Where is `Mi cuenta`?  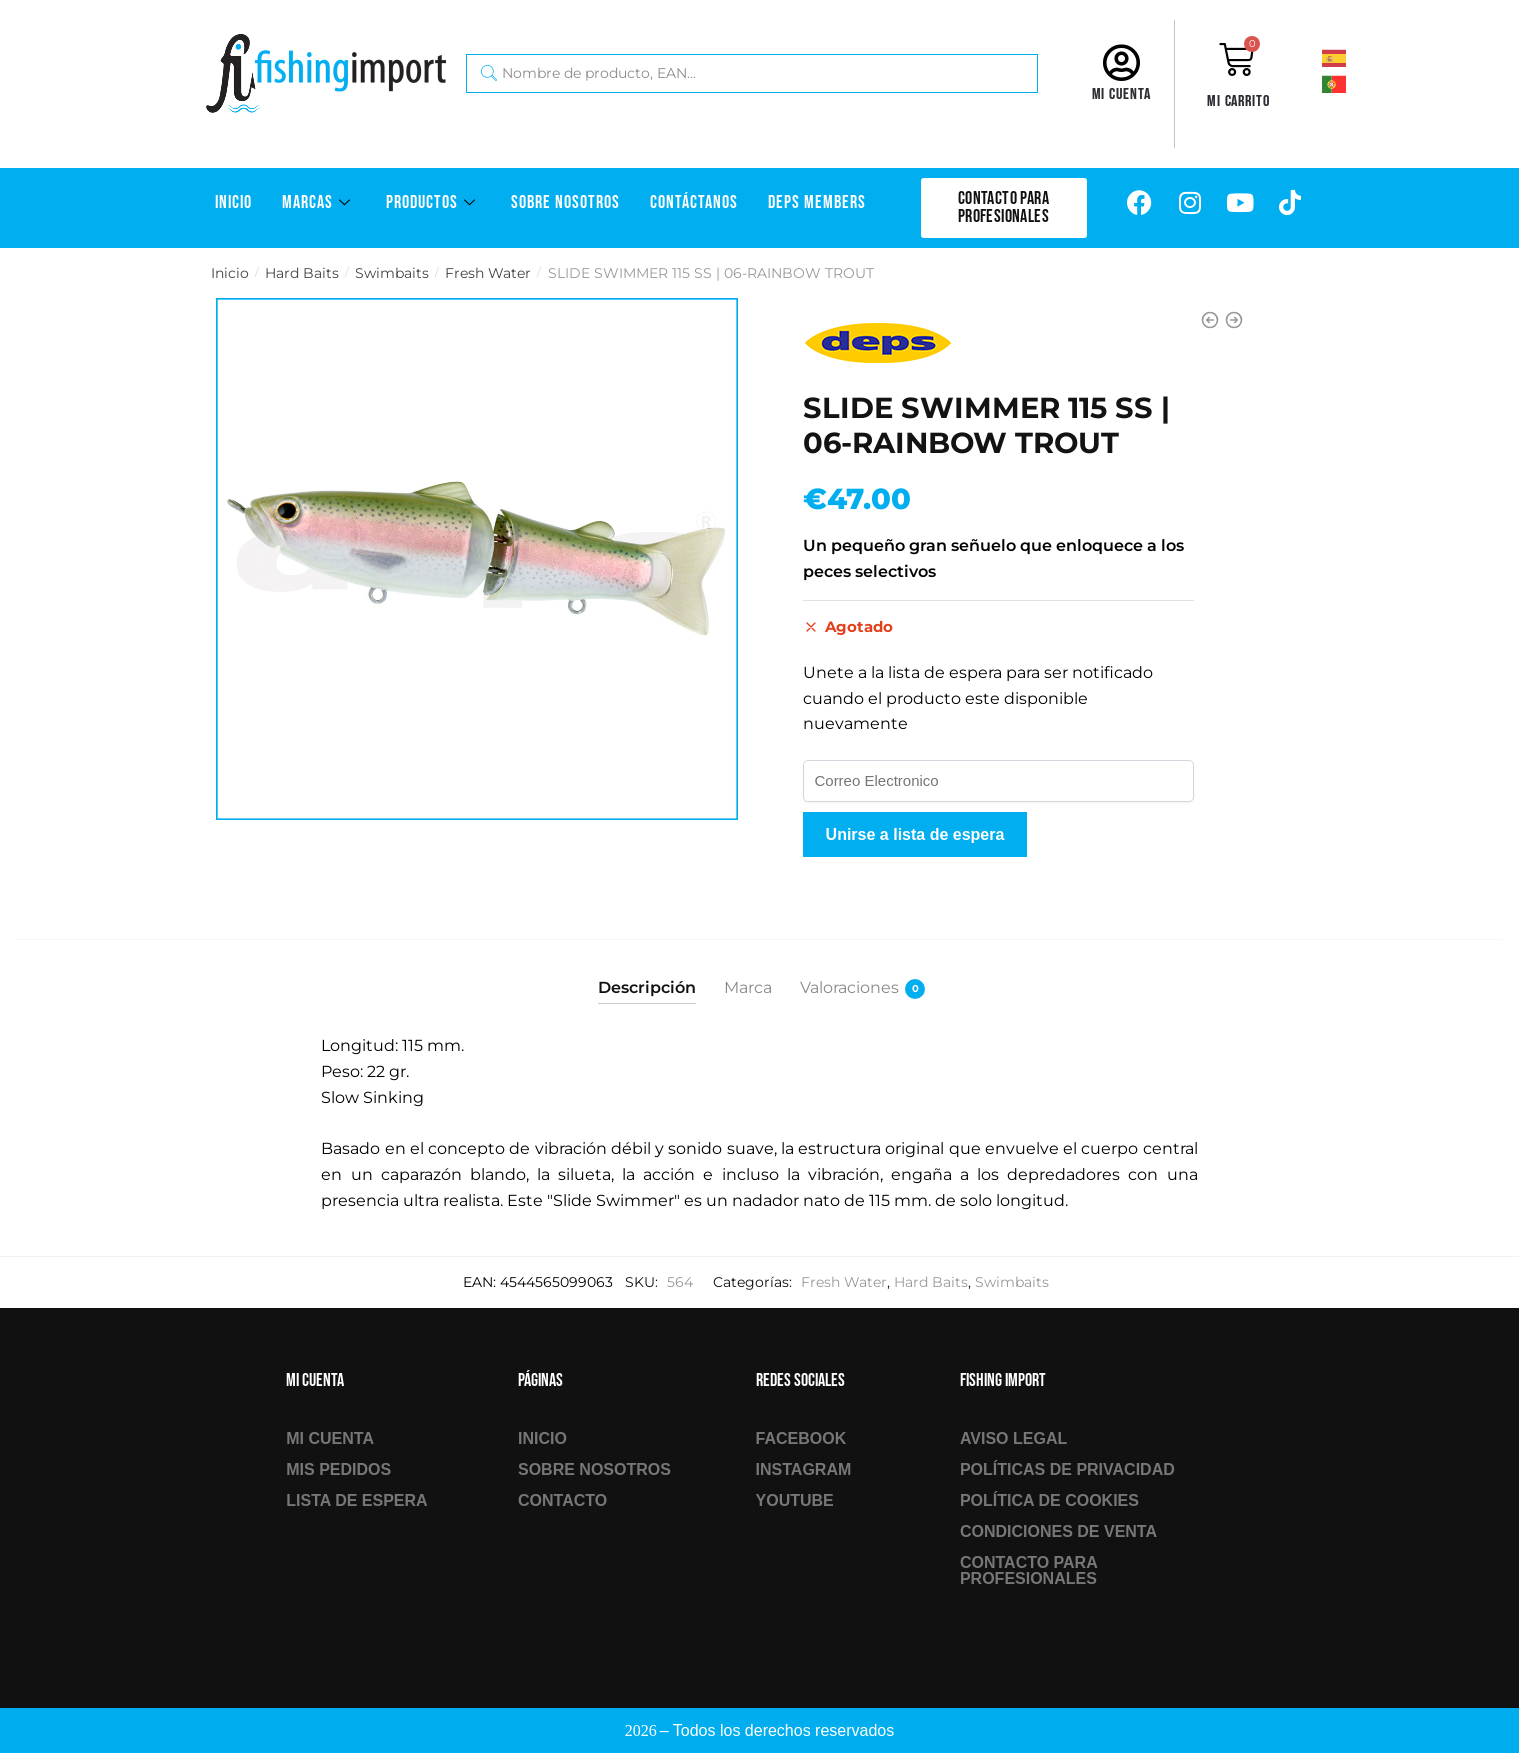
Mi cuenta is located at coordinates (1121, 94).